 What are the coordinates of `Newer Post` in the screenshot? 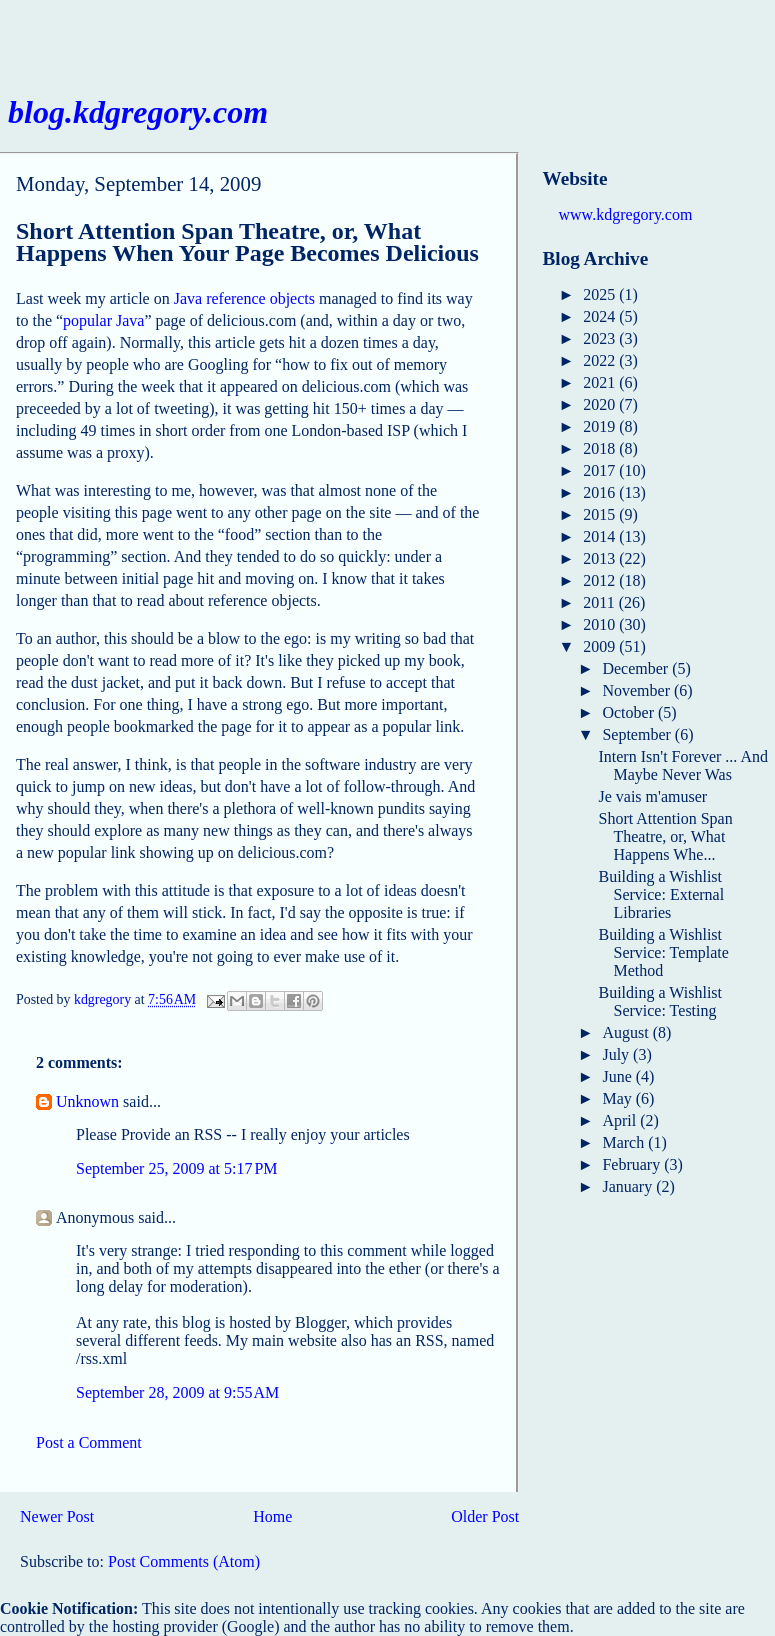 It's located at (57, 1516).